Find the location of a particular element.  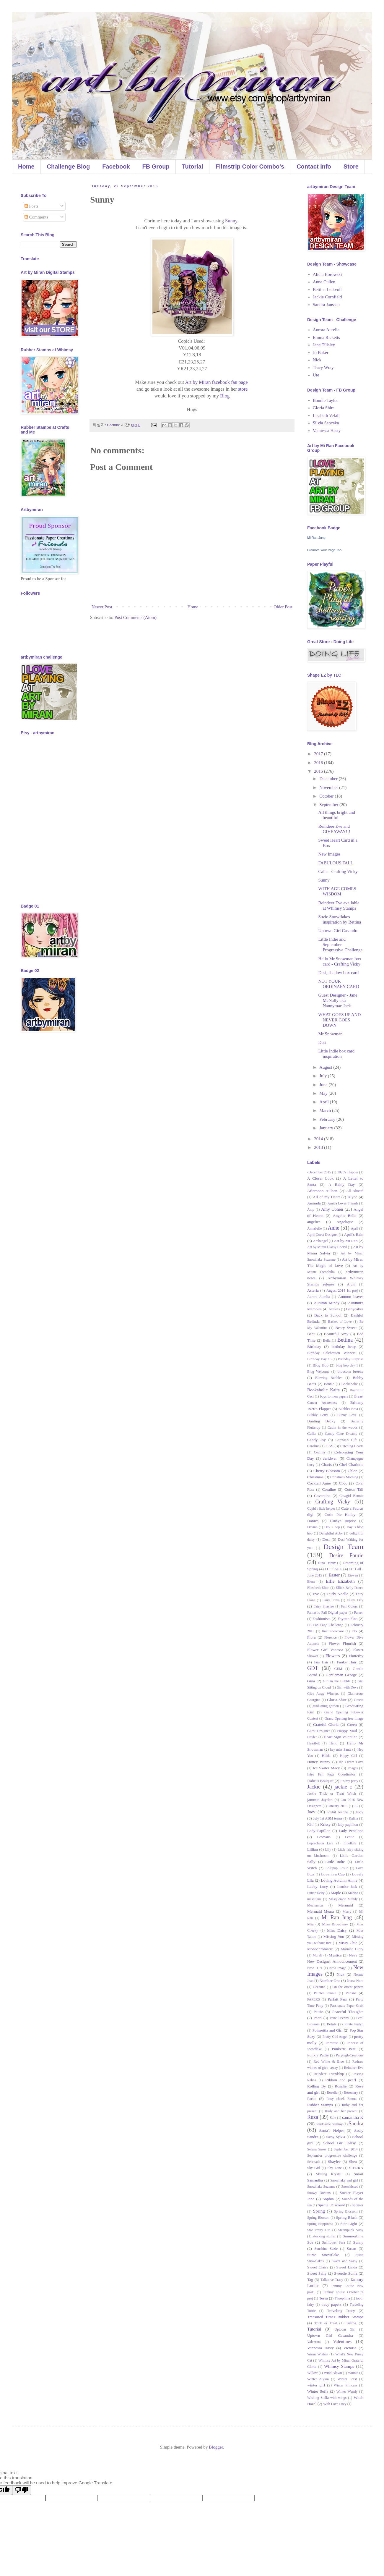

2016 is located at coordinates (319, 762).